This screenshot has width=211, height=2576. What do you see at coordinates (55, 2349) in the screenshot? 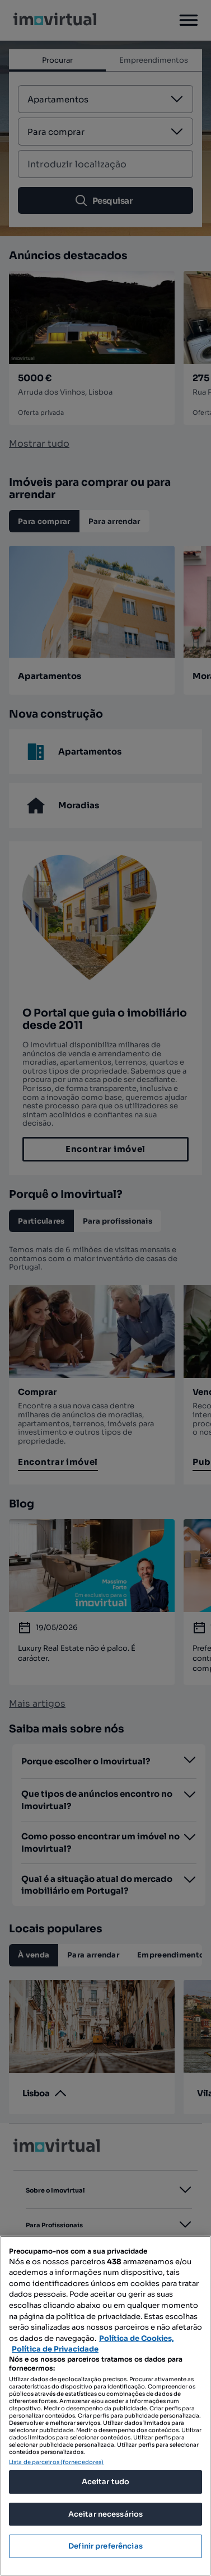
I see `Política de Privacidade [Política de Privacidade, abre num separador novo]` at bounding box center [55, 2349].